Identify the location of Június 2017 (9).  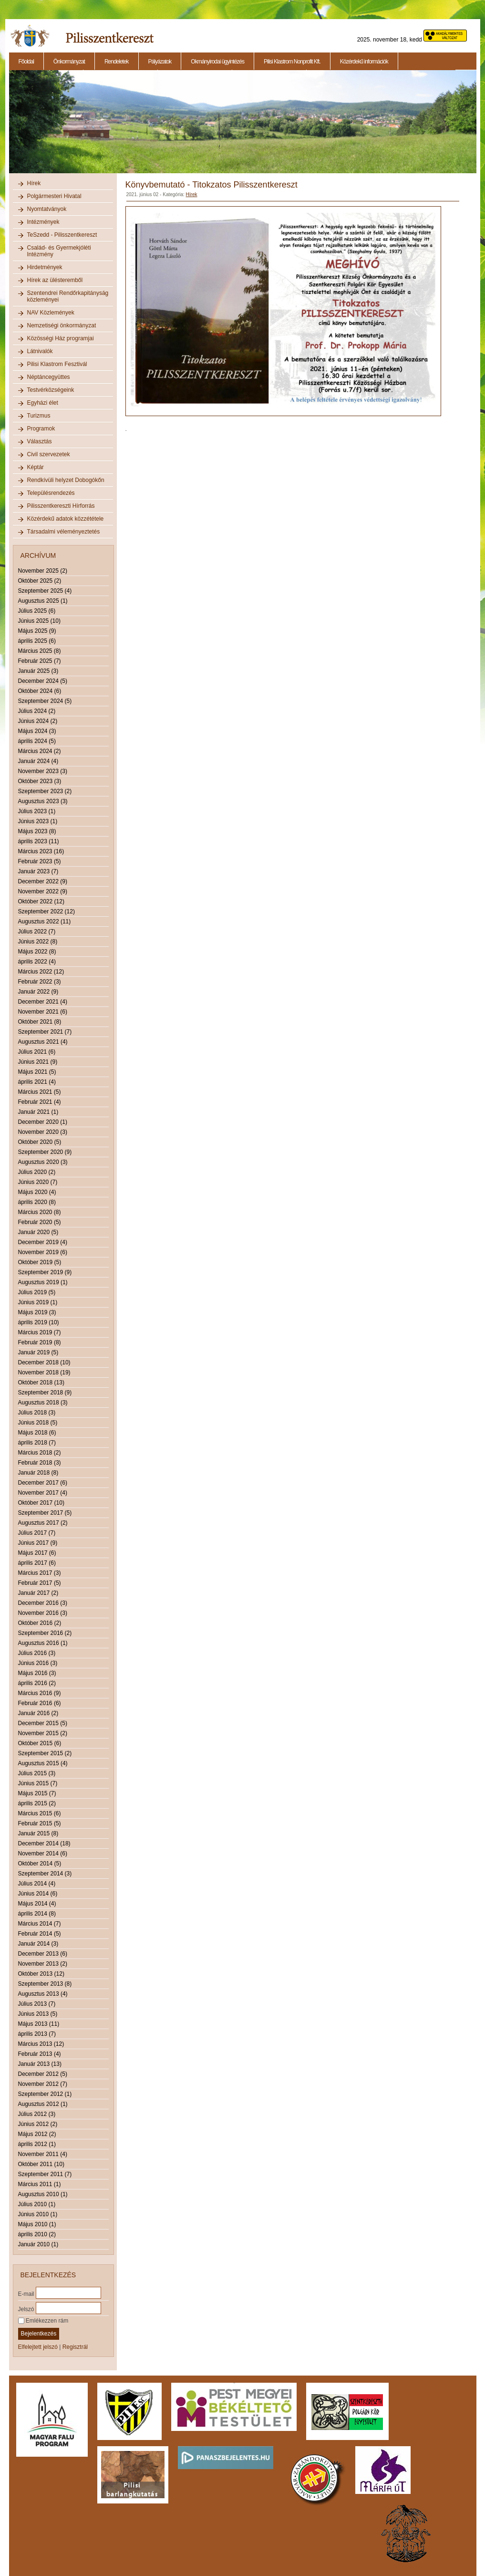
(38, 1542).